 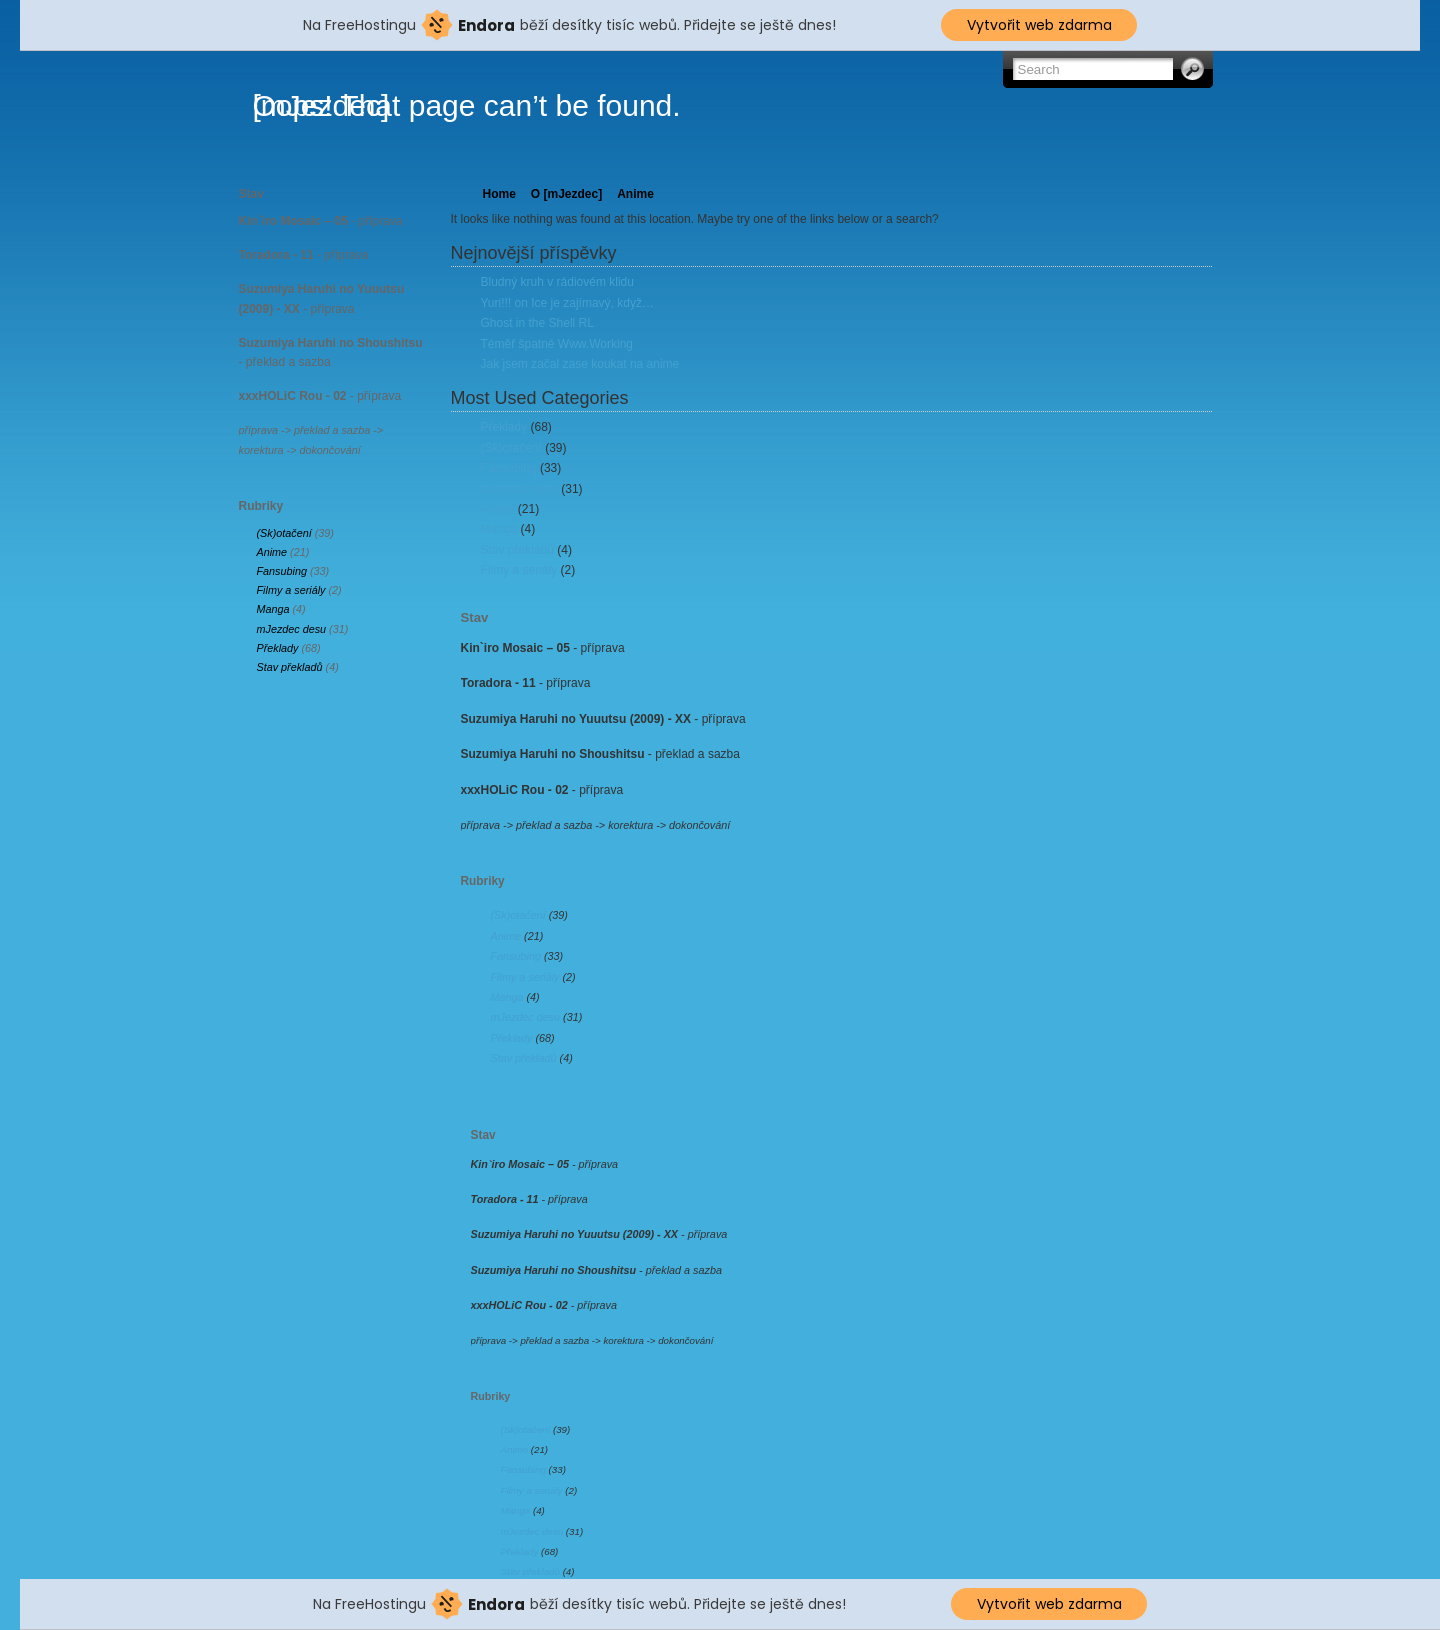 I want to click on Ghost in the Shell RL, so click(x=537, y=323).